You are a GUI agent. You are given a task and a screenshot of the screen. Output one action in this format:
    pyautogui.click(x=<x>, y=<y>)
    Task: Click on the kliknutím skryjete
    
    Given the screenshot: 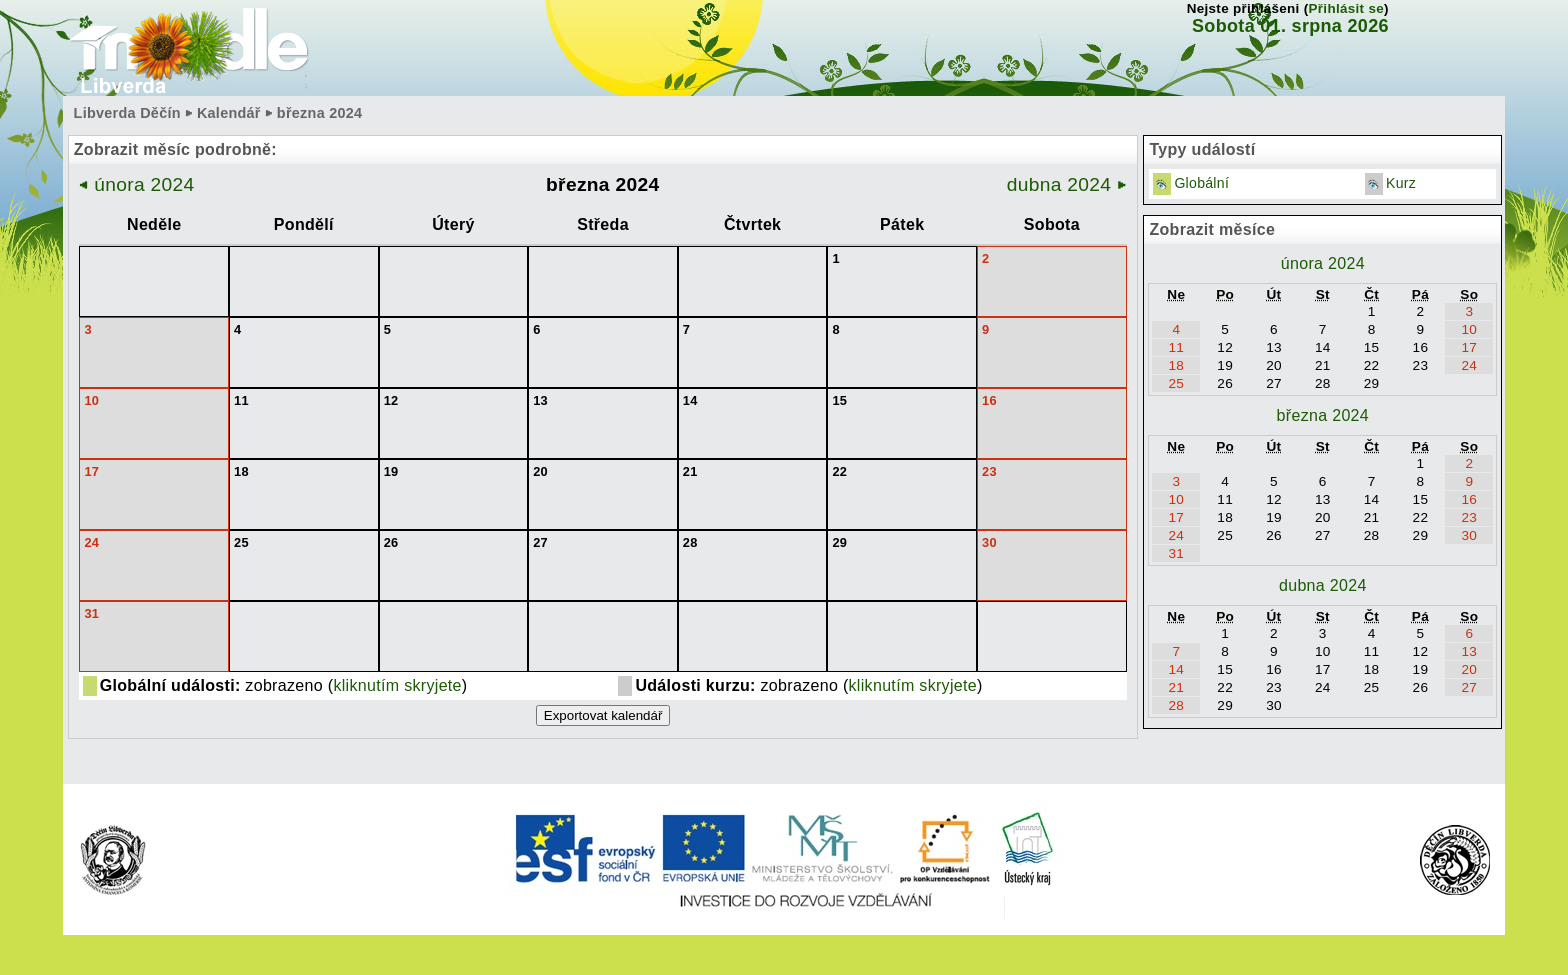 What is the action you would take?
    pyautogui.click(x=397, y=685)
    